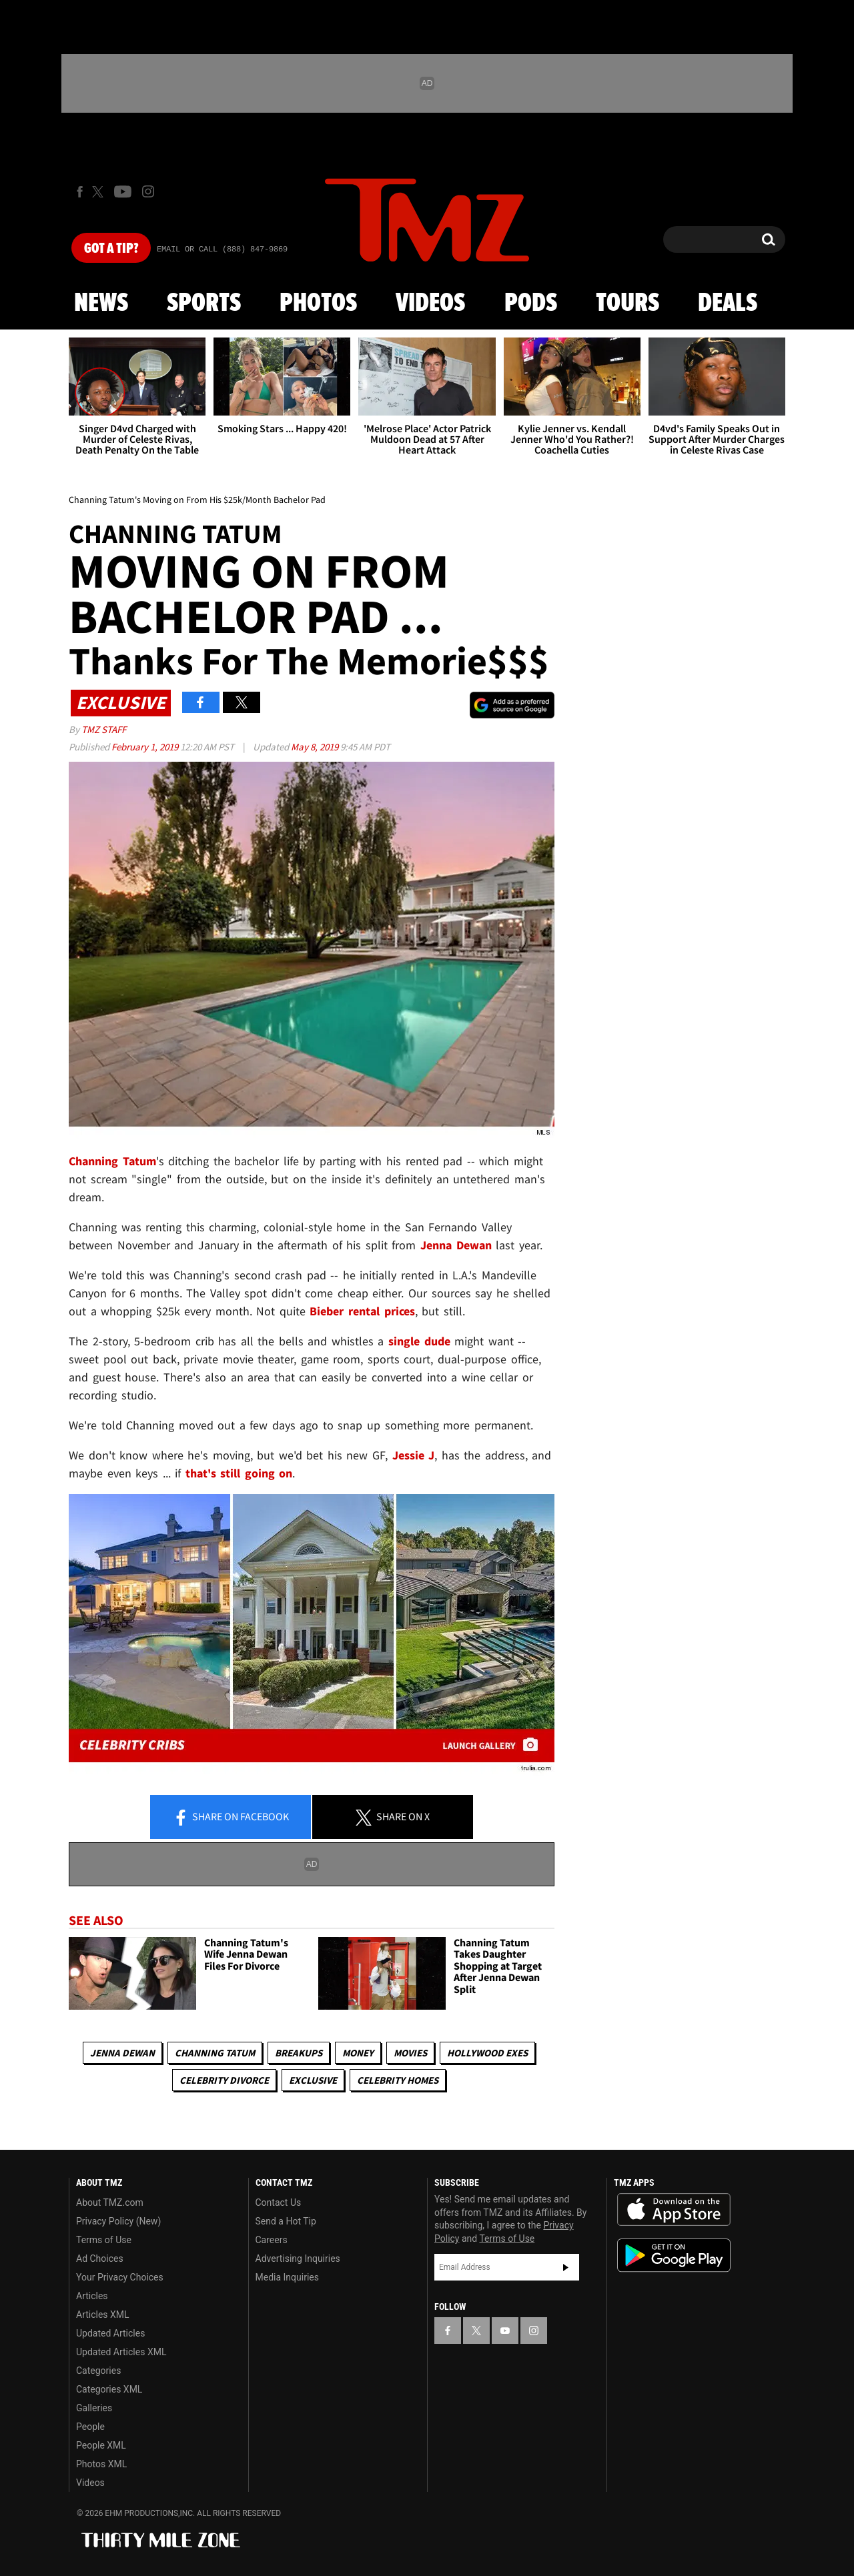  What do you see at coordinates (487, 2052) in the screenshot?
I see `Hollywood Exes` at bounding box center [487, 2052].